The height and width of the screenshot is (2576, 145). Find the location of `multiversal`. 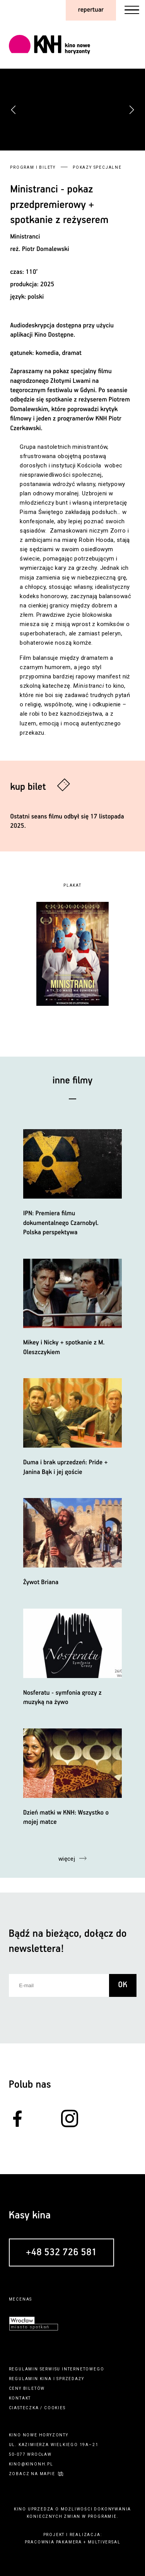

multiversal is located at coordinates (104, 2542).